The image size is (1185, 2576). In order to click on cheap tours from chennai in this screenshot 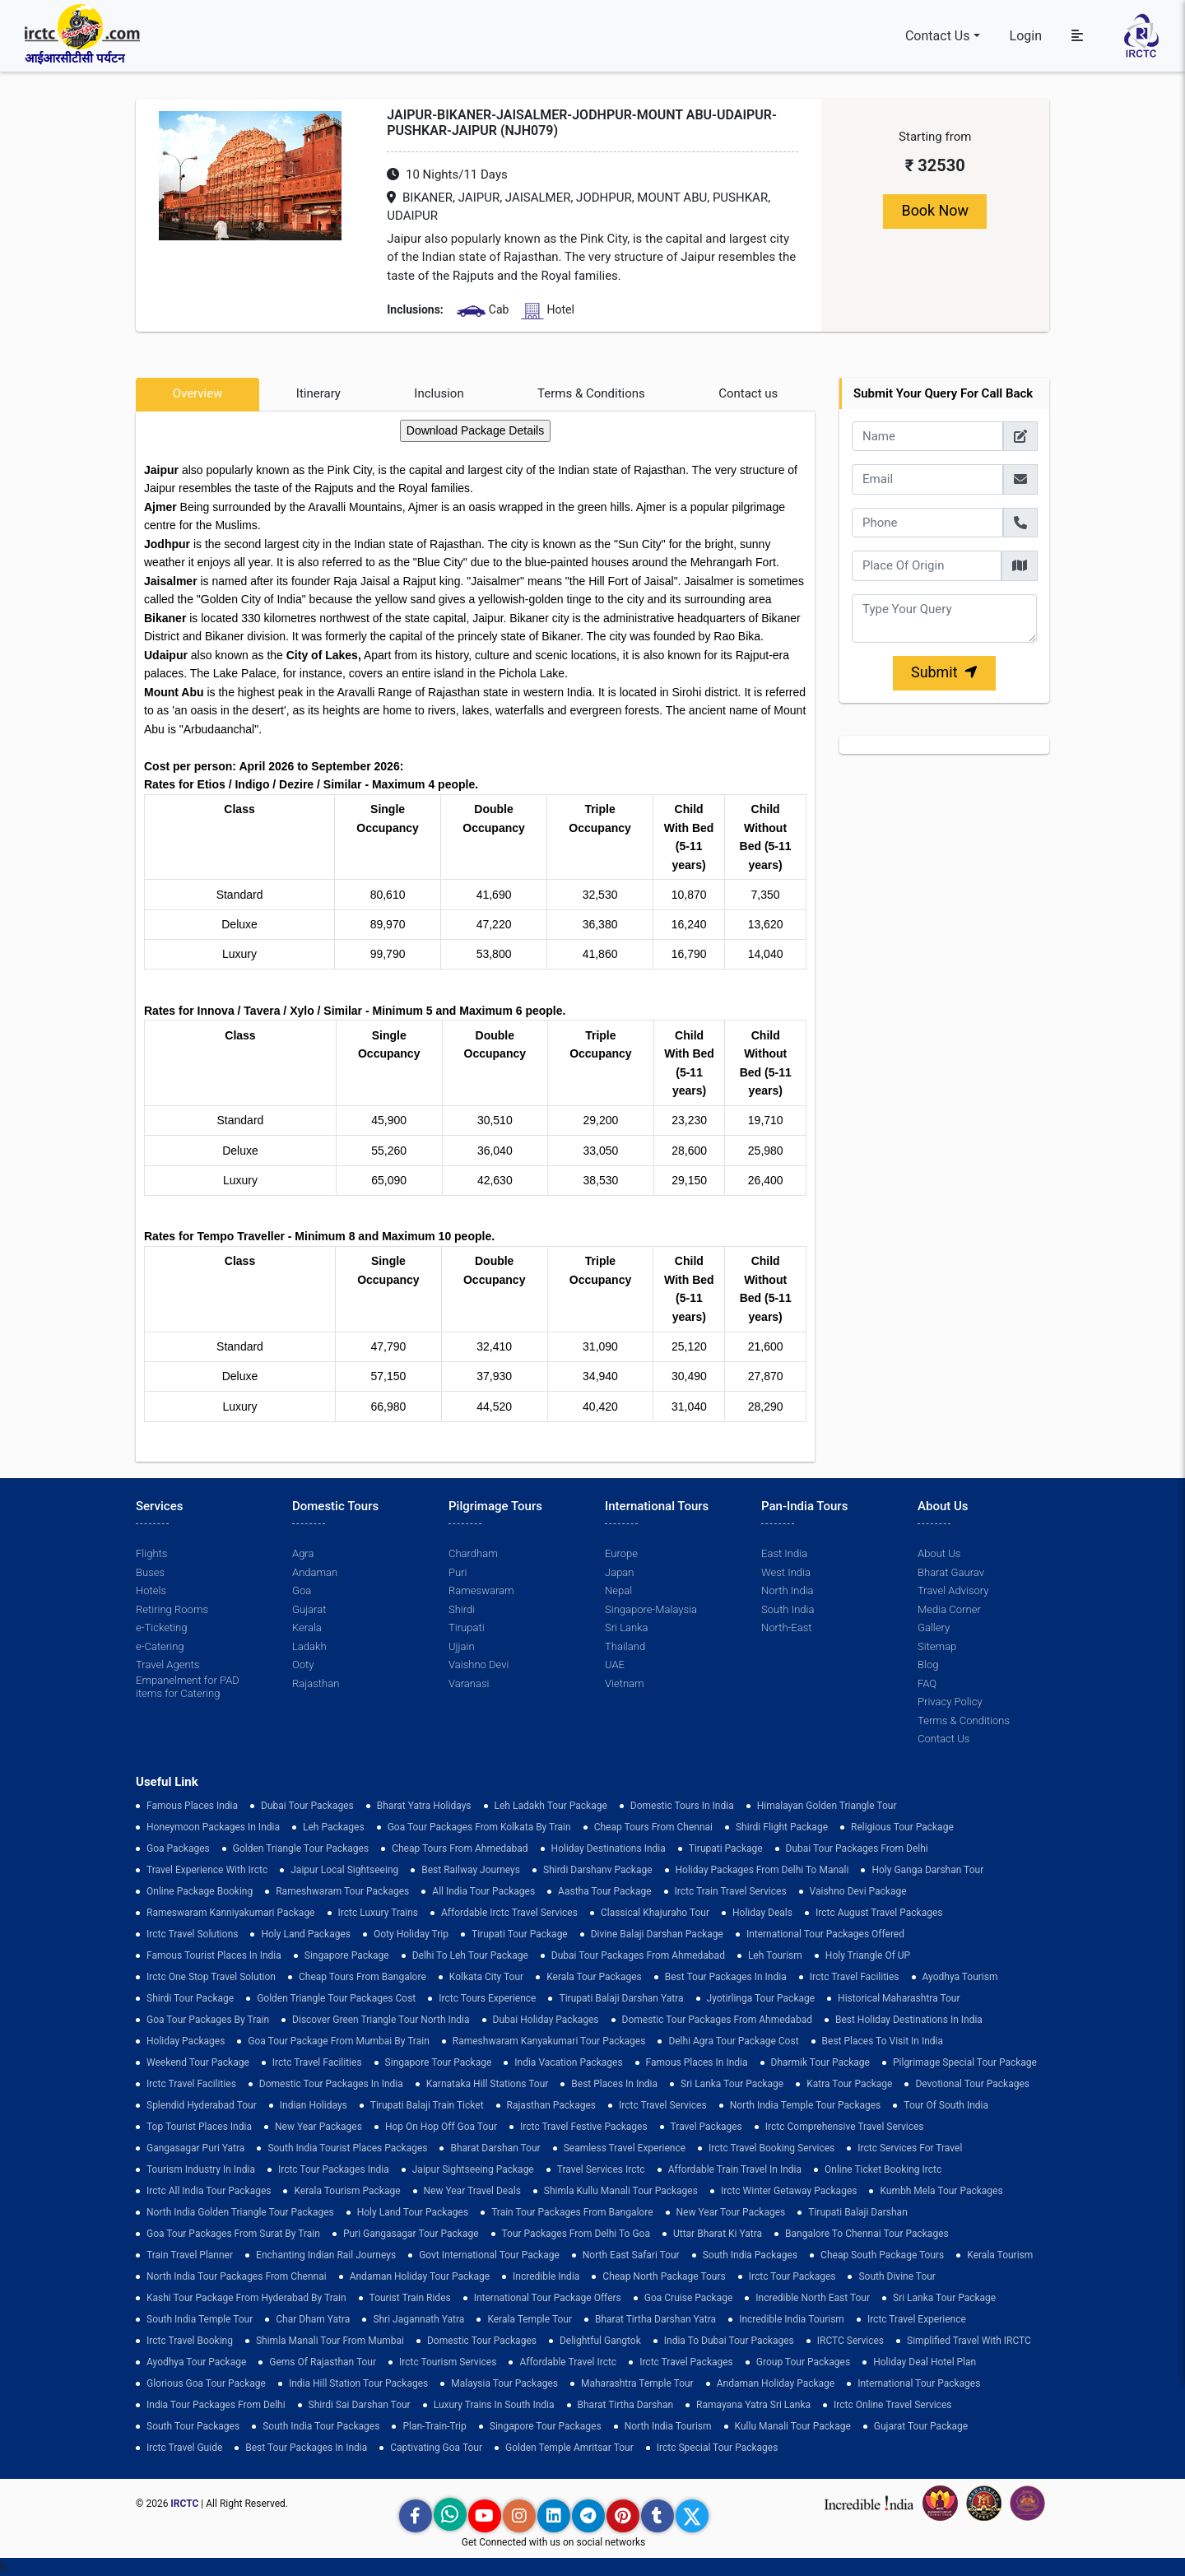, I will do `click(653, 1827)`.